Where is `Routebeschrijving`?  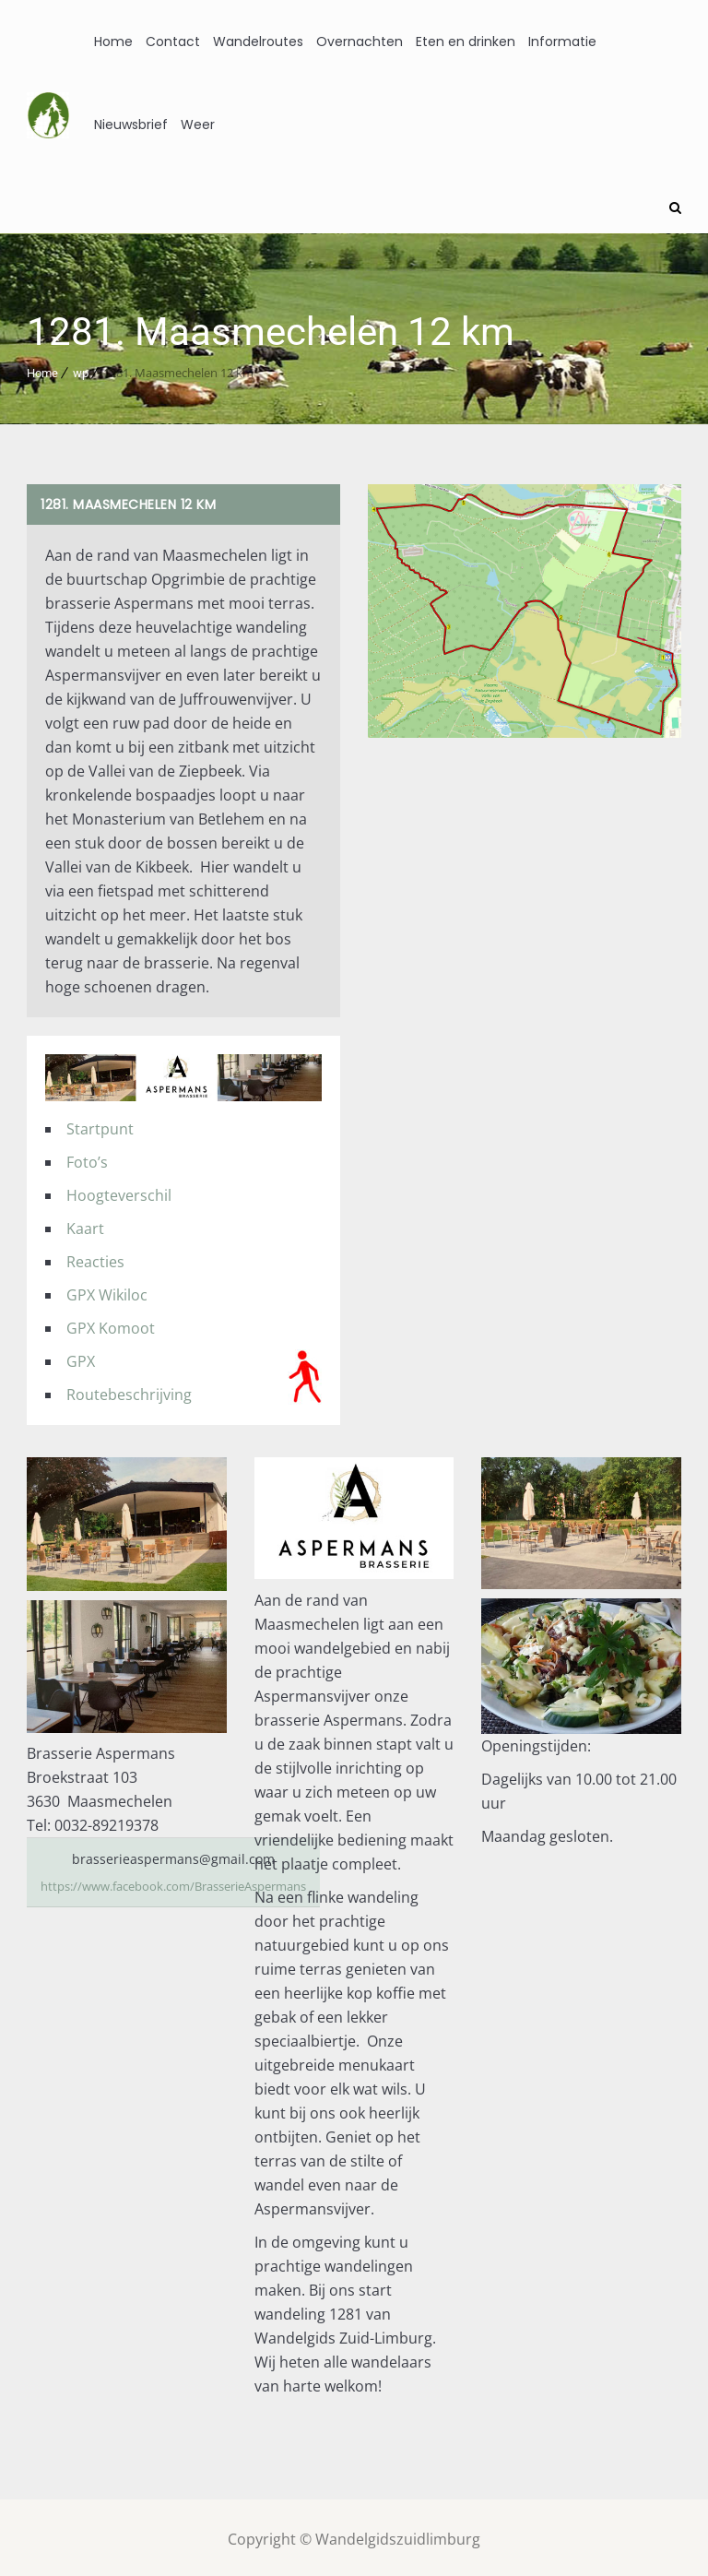 Routebeschrijving is located at coordinates (129, 1392).